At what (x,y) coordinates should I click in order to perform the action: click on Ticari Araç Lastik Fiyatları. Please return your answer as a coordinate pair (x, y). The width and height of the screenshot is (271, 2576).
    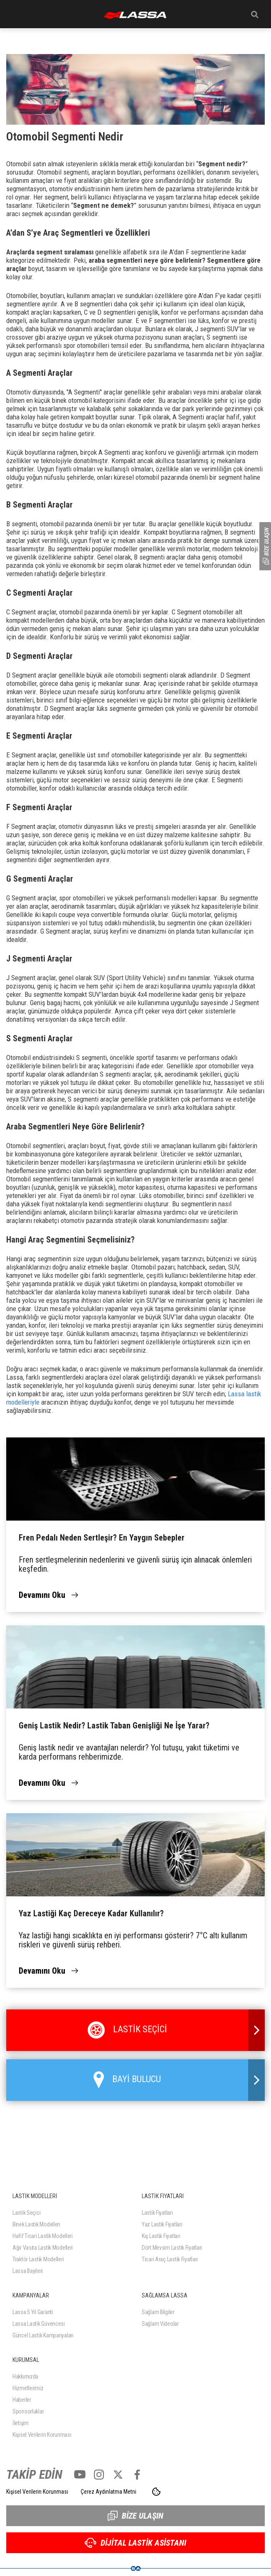
    Looking at the image, I should click on (170, 2259).